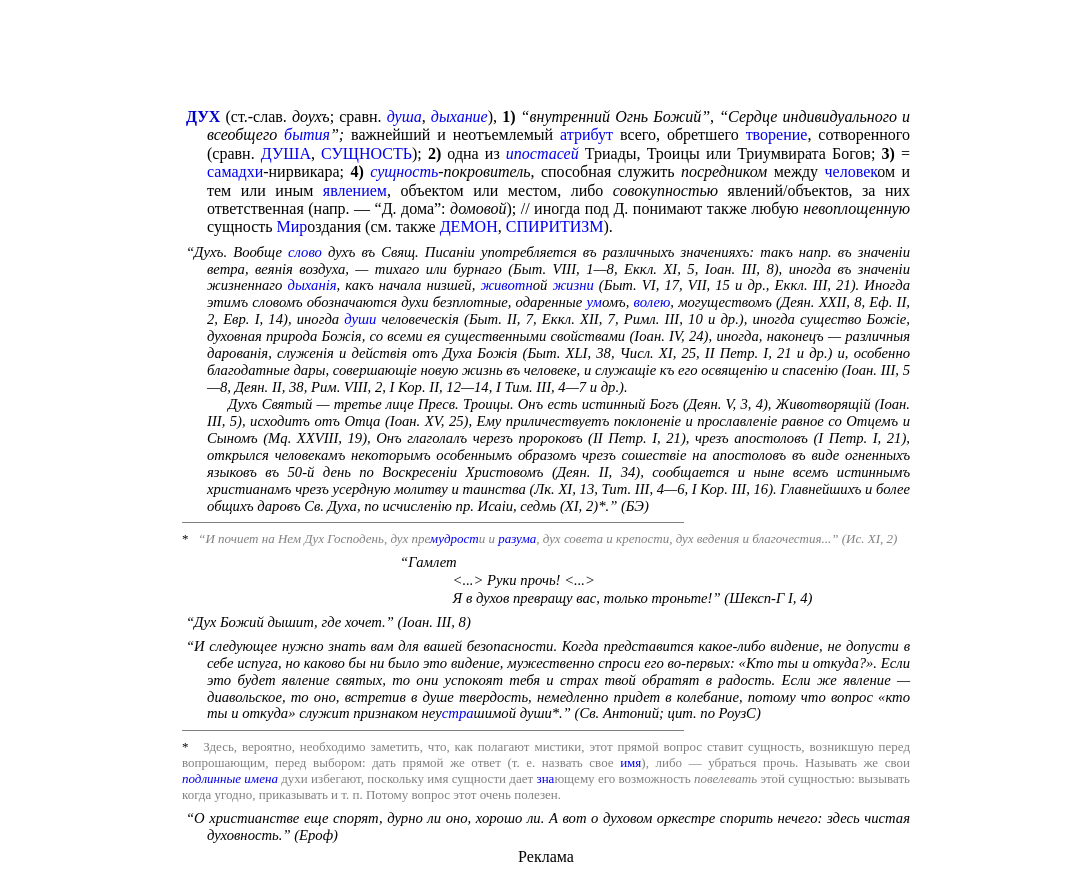 Image resolution: width=1092 pixels, height=892 pixels. I want to click on дыхание, so click(459, 116).